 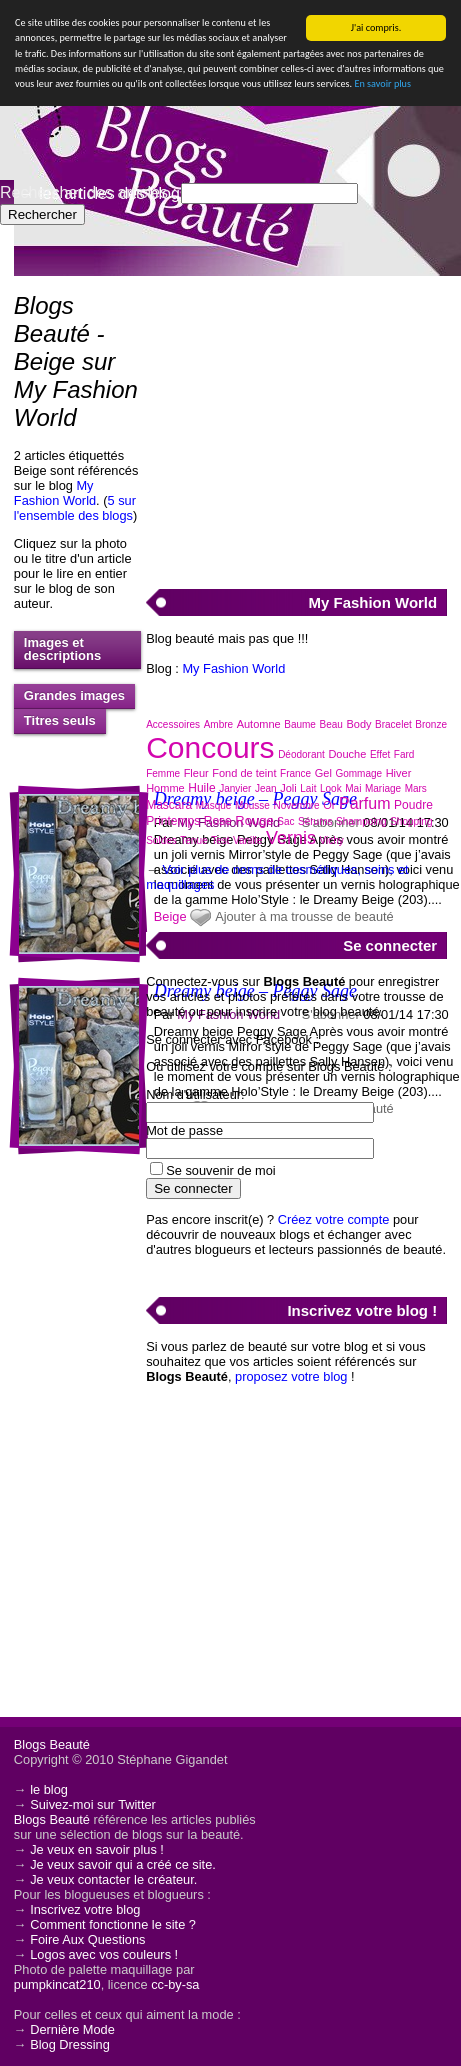 I want to click on France, so click(x=295, y=773).